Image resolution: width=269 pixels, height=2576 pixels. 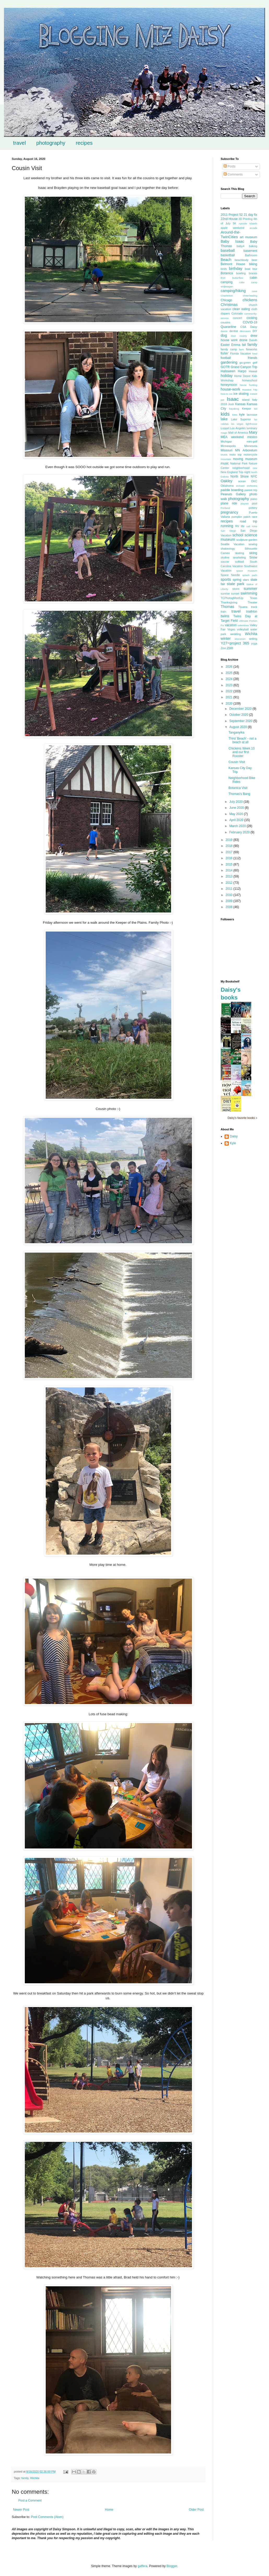 I want to click on Belmont House, so click(x=233, y=264).